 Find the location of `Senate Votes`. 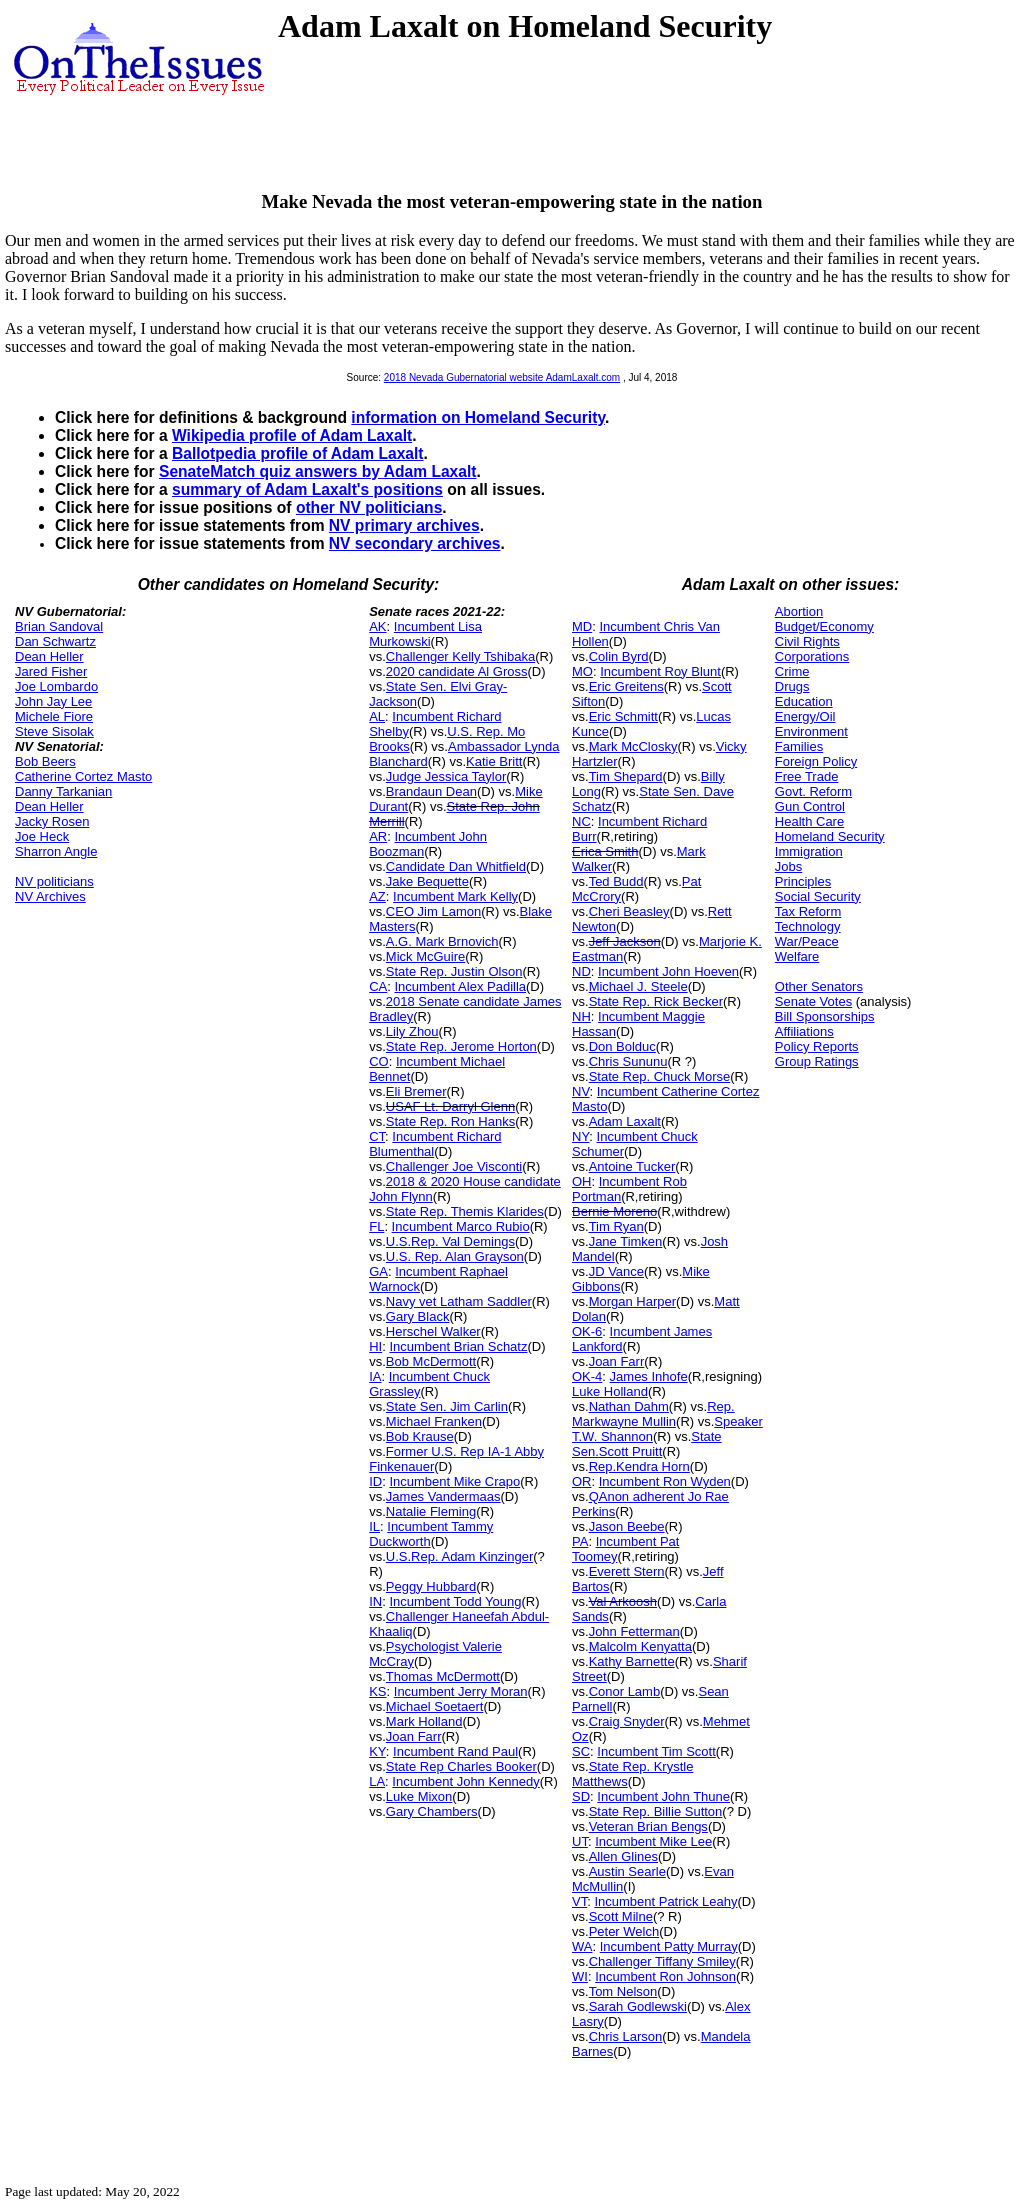

Senate Votes is located at coordinates (813, 1001).